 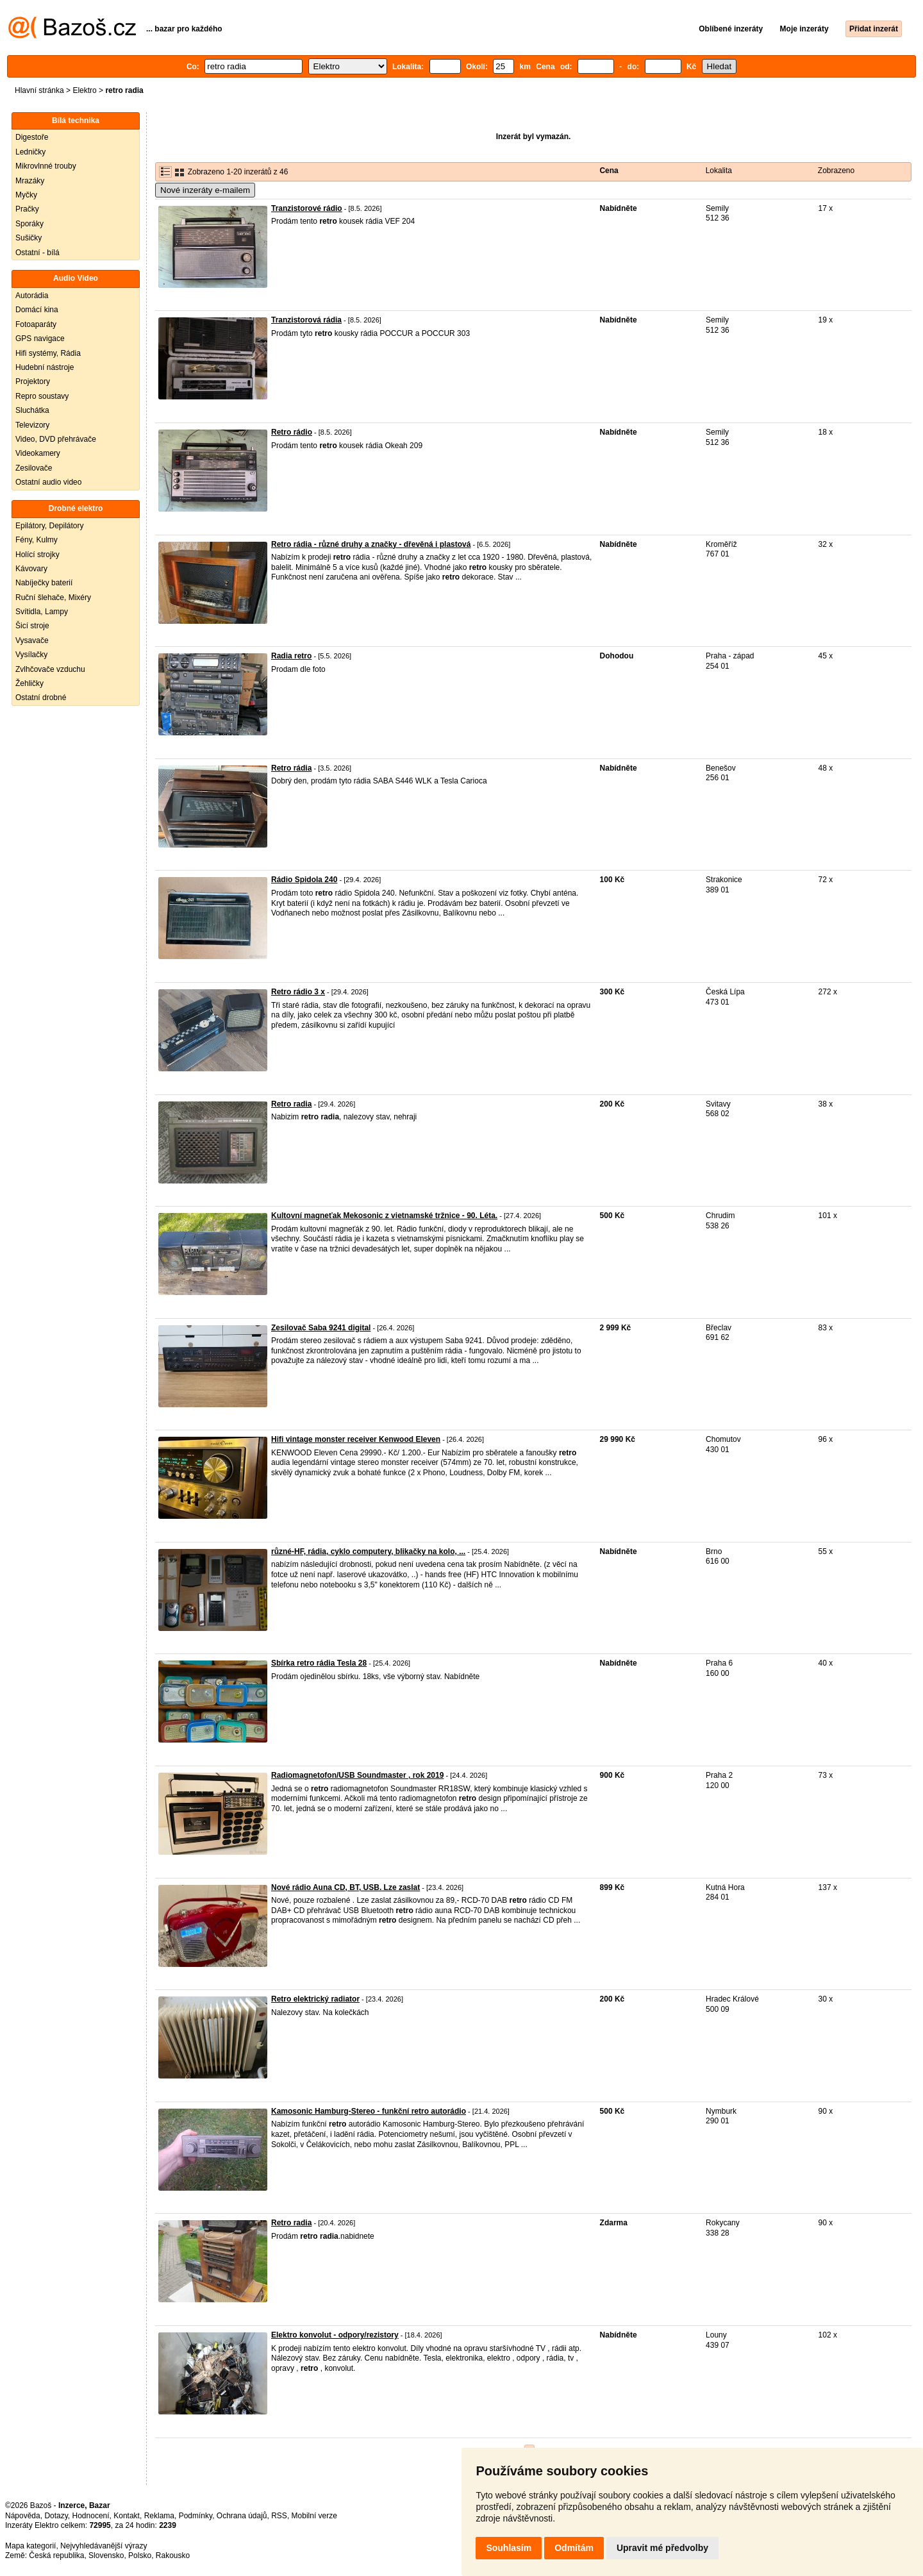 I want to click on Autorádia, so click(x=31, y=295).